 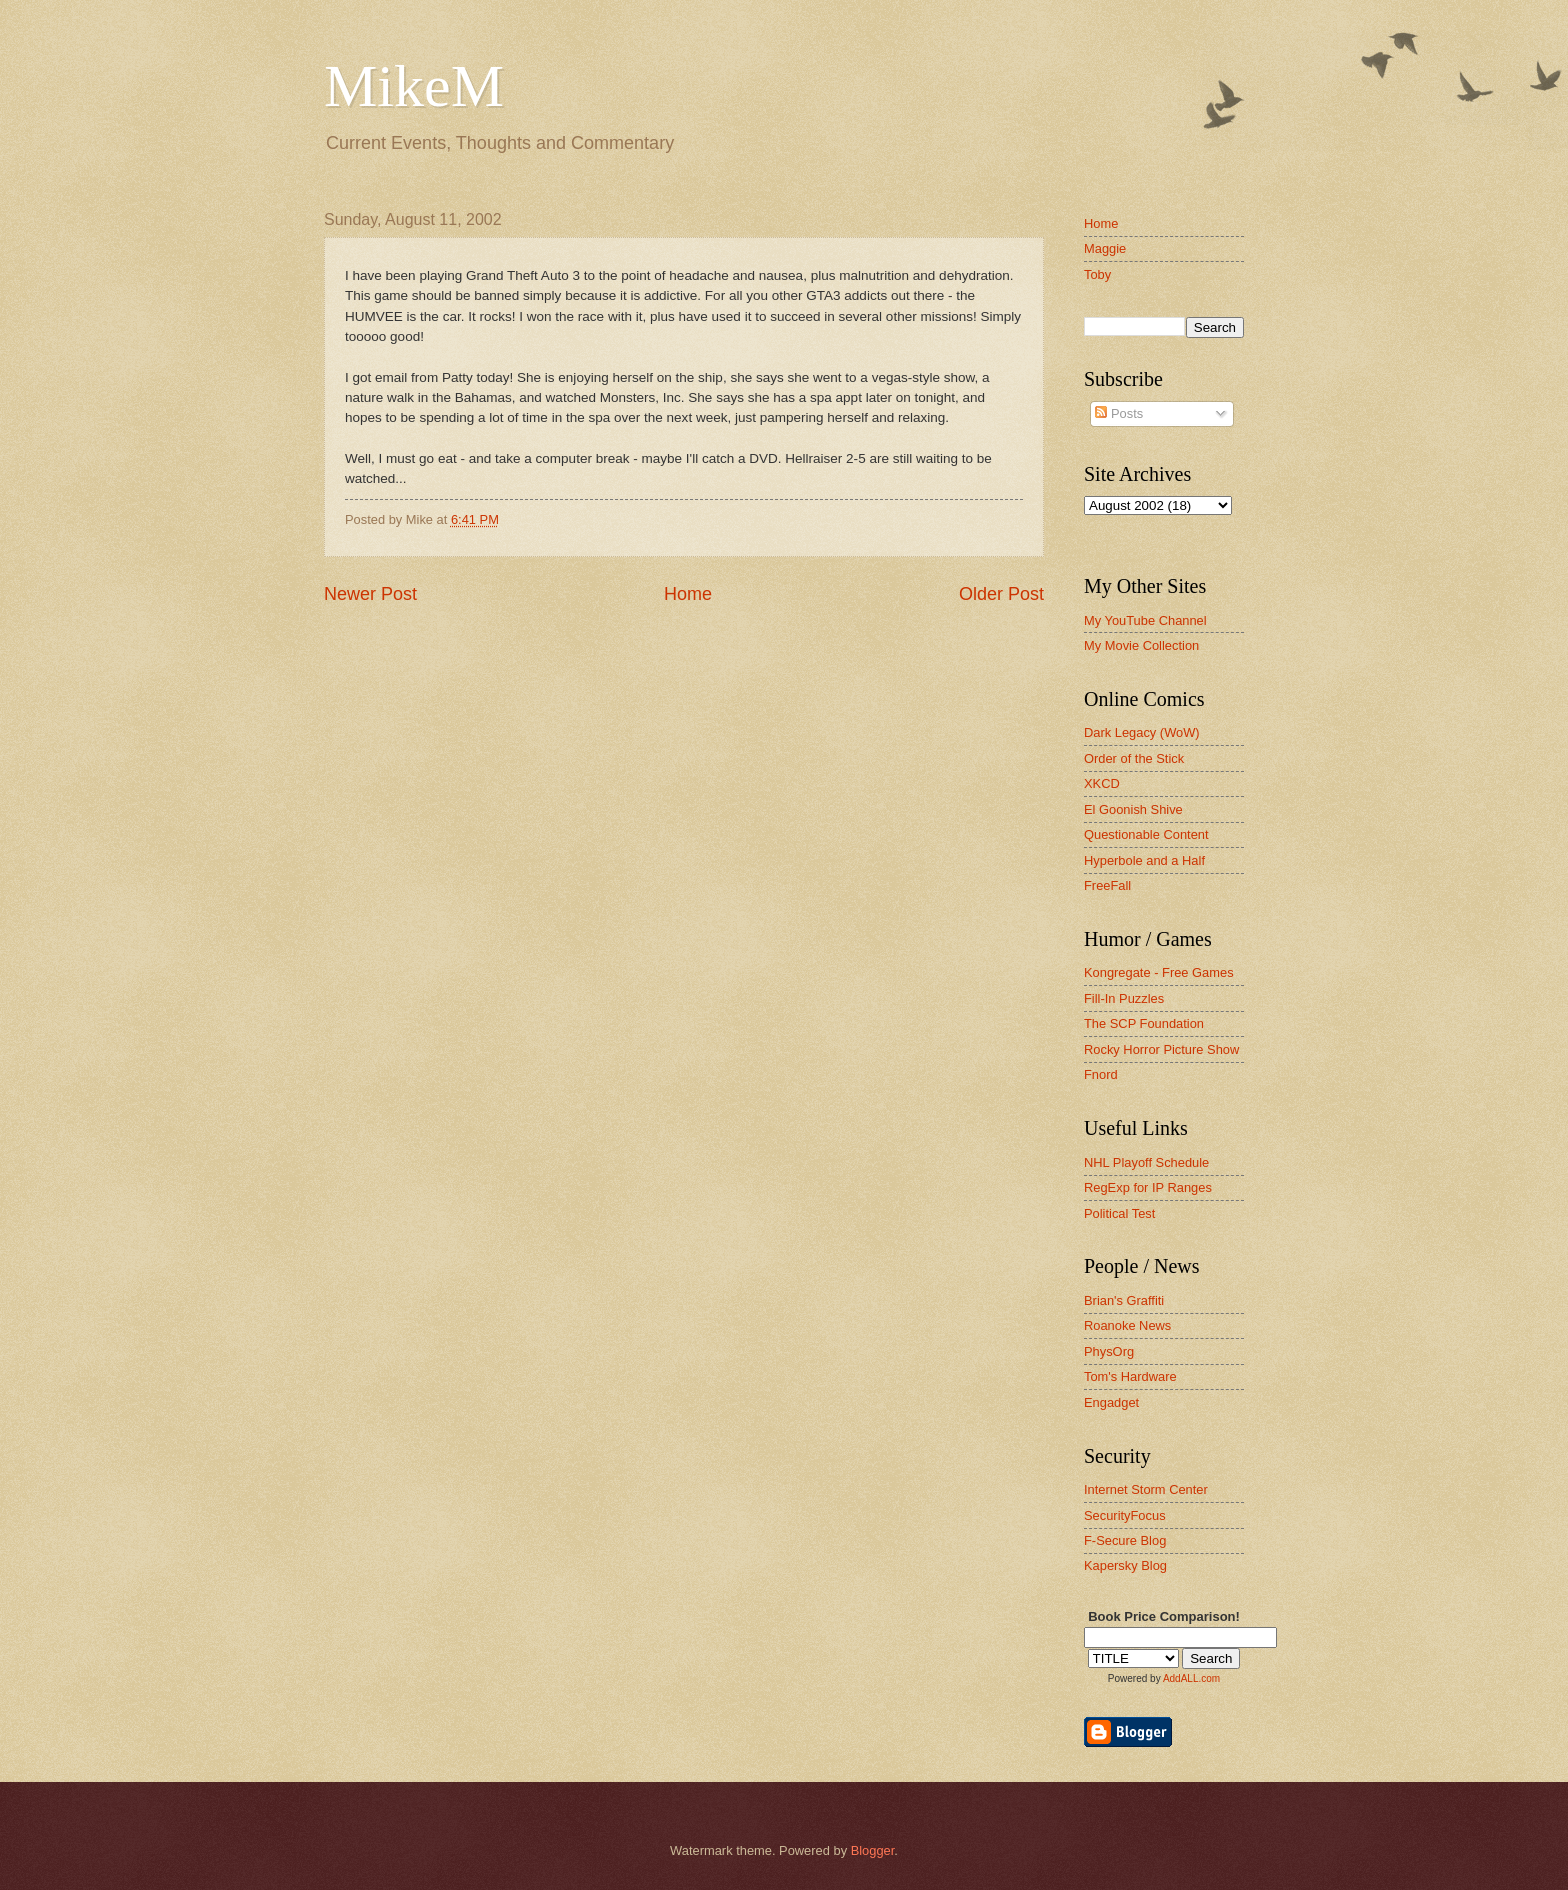 I want to click on Kongregate - Free Games, so click(x=1159, y=972).